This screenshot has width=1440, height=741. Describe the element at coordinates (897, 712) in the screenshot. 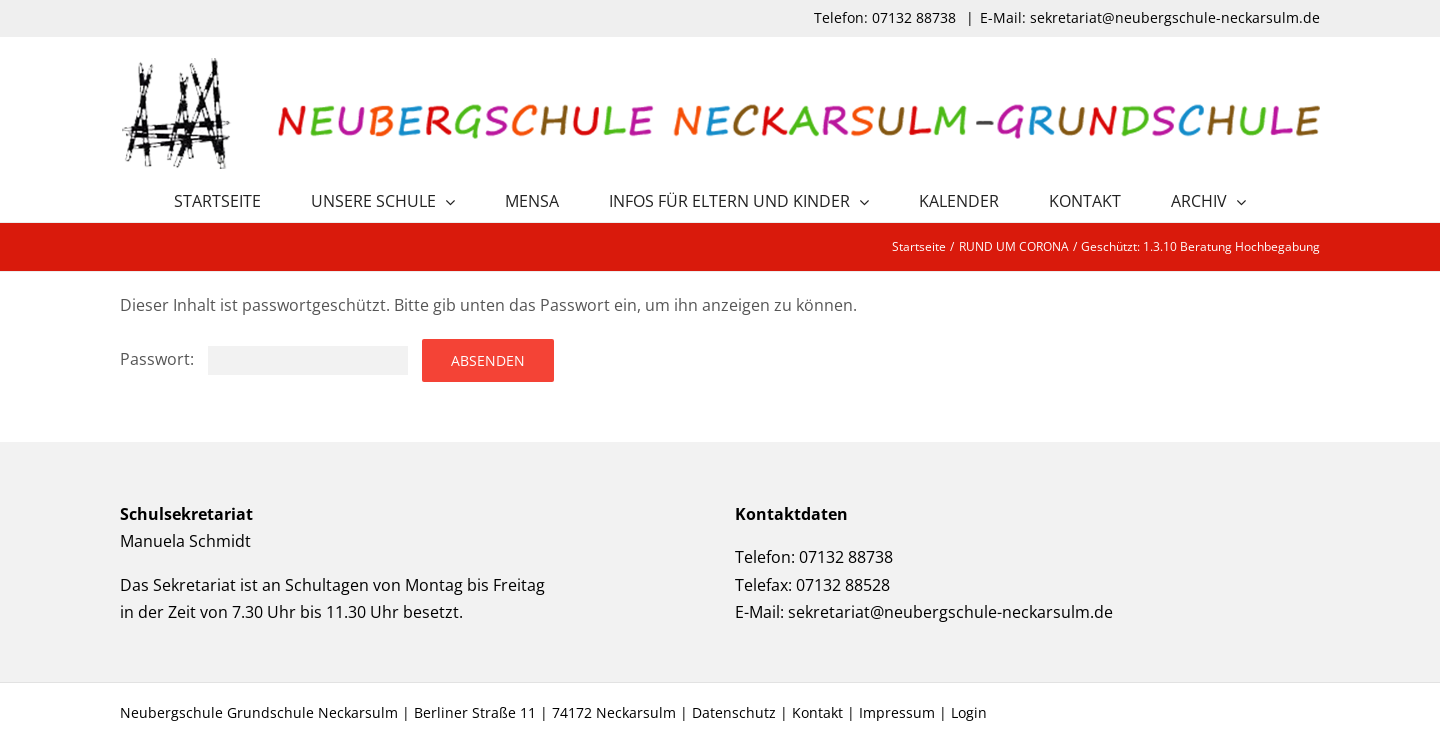

I see `Impressum` at that location.